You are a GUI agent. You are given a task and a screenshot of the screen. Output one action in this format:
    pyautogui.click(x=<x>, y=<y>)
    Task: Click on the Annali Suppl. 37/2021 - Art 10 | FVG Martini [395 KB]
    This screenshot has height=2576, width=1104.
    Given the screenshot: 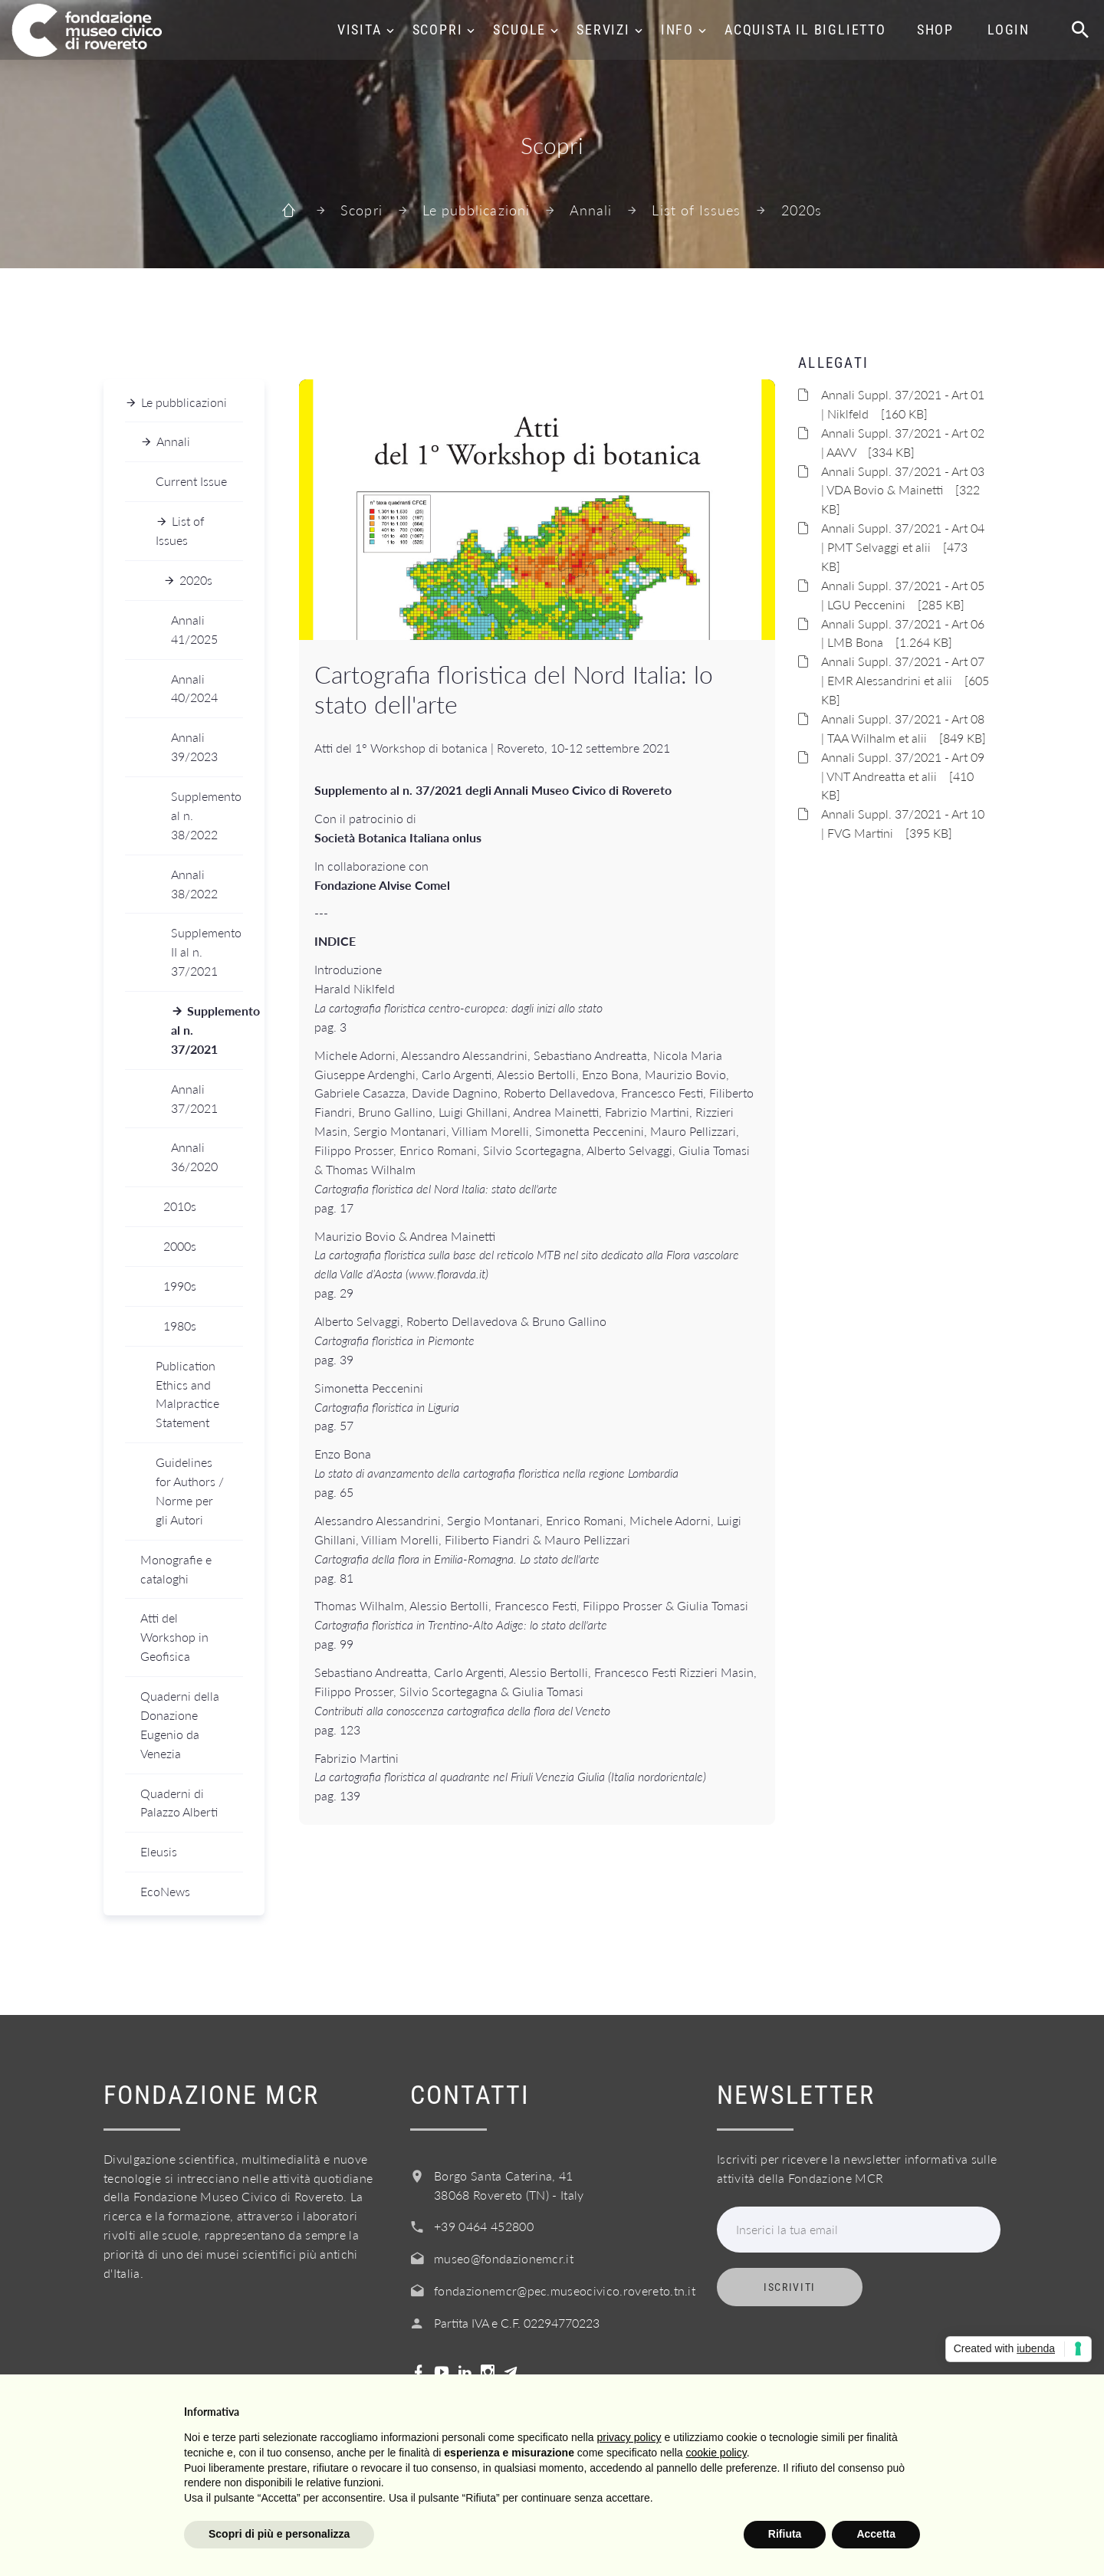 What is the action you would take?
    pyautogui.click(x=902, y=823)
    